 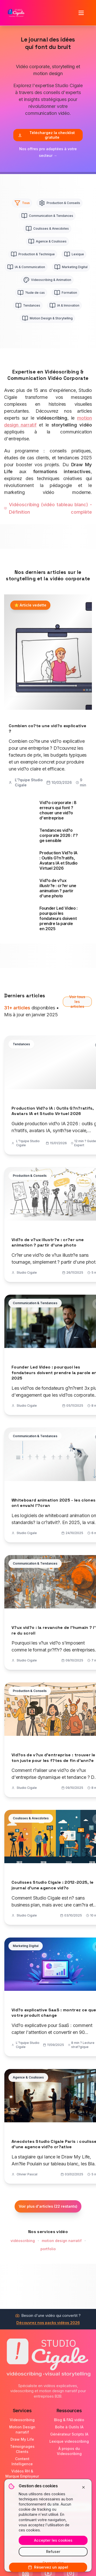 What do you see at coordinates (22, 2420) in the screenshot?
I see `Videoscribing` at bounding box center [22, 2420].